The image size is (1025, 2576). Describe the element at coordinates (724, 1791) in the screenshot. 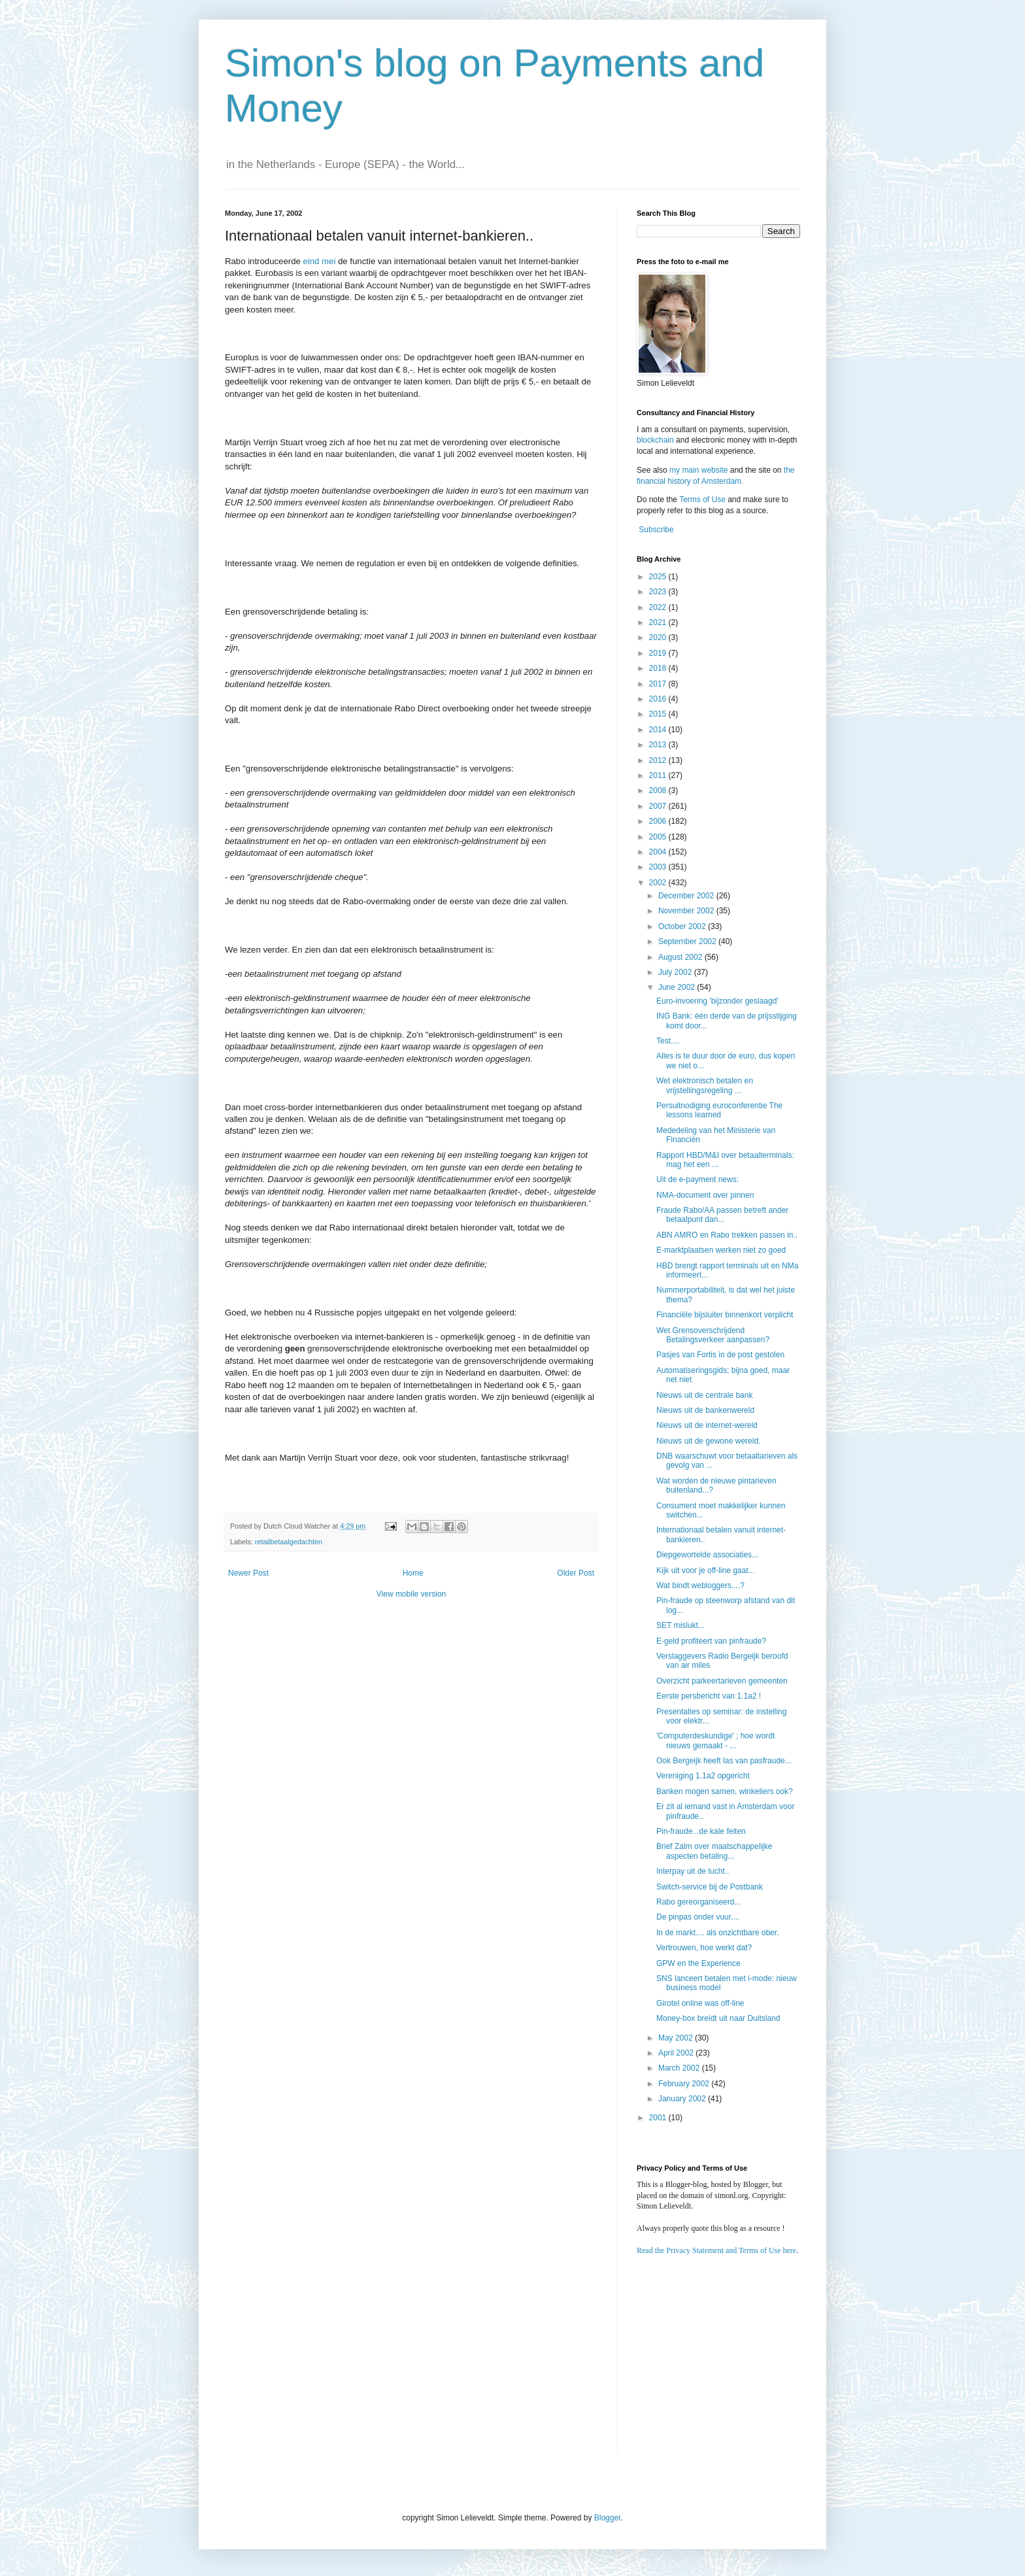

I see `Banken mogen samen, winkeliers ook?` at that location.